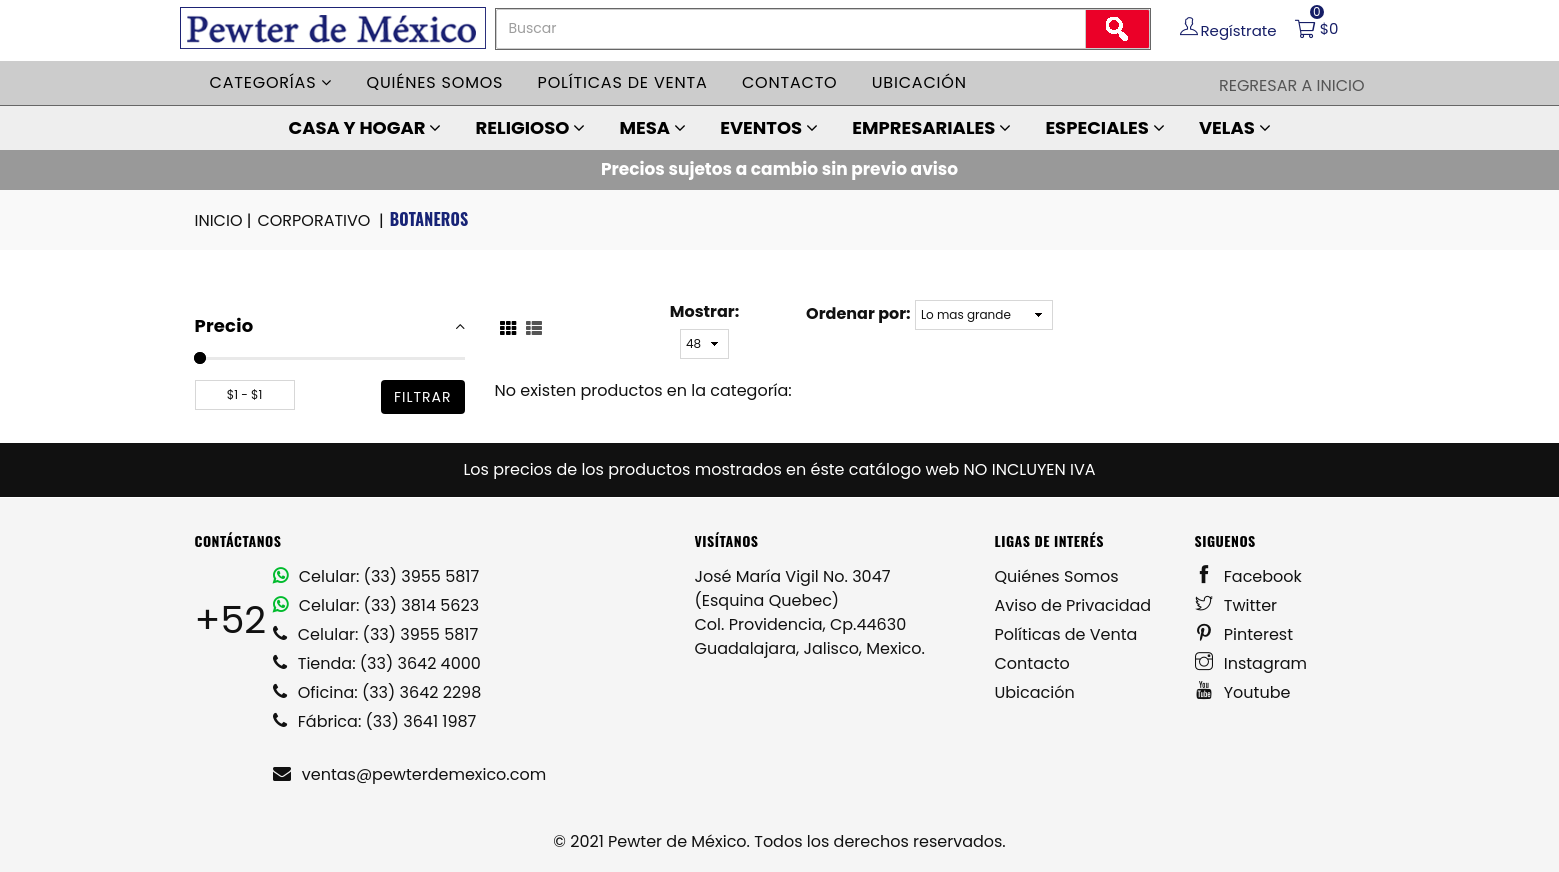 Image resolution: width=1559 pixels, height=872 pixels. Describe the element at coordinates (423, 397) in the screenshot. I see `filtrar` at that location.